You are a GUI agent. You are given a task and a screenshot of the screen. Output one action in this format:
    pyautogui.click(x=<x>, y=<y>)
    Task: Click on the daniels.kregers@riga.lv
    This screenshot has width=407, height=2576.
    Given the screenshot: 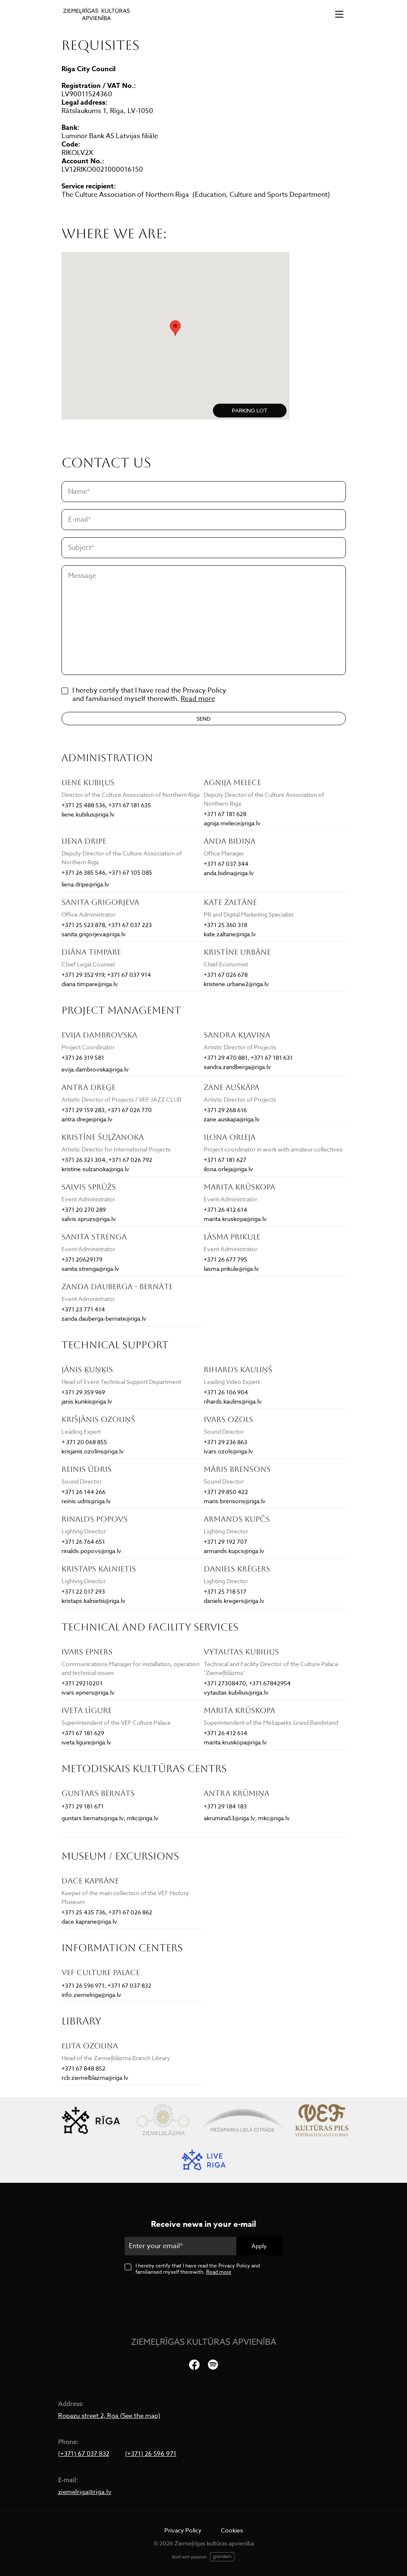 What is the action you would take?
    pyautogui.click(x=234, y=1601)
    